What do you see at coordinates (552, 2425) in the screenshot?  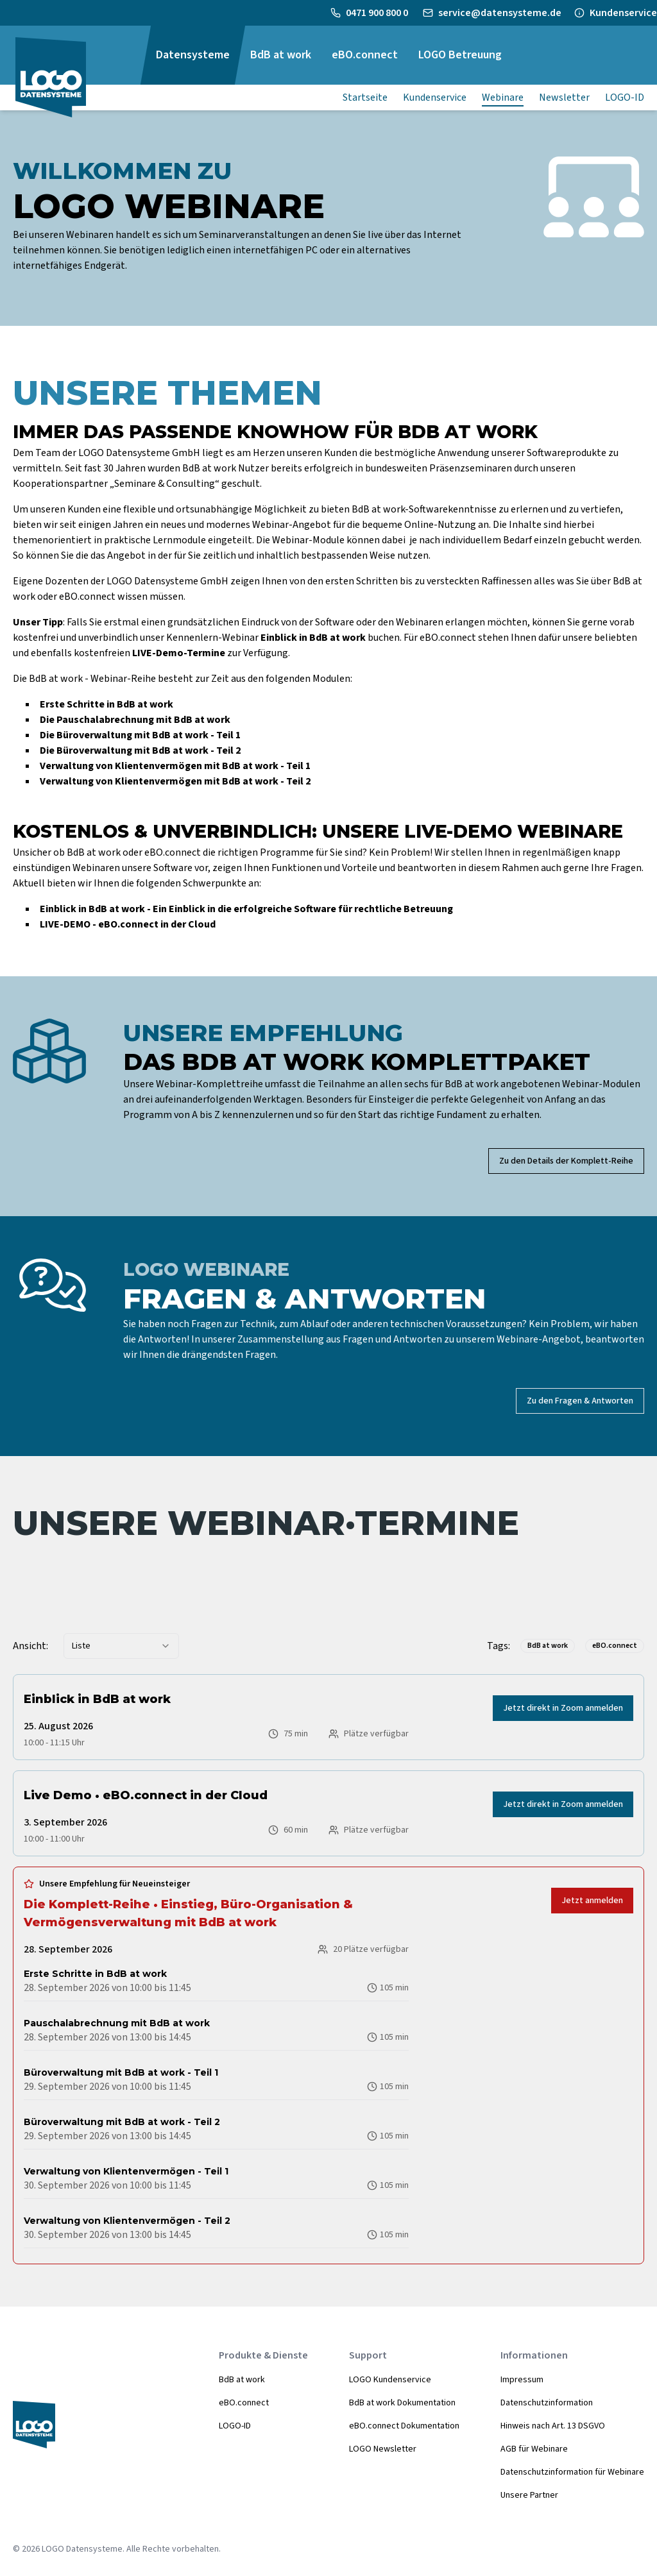 I see `Hinweis nach Art. 13 DSGVO` at bounding box center [552, 2425].